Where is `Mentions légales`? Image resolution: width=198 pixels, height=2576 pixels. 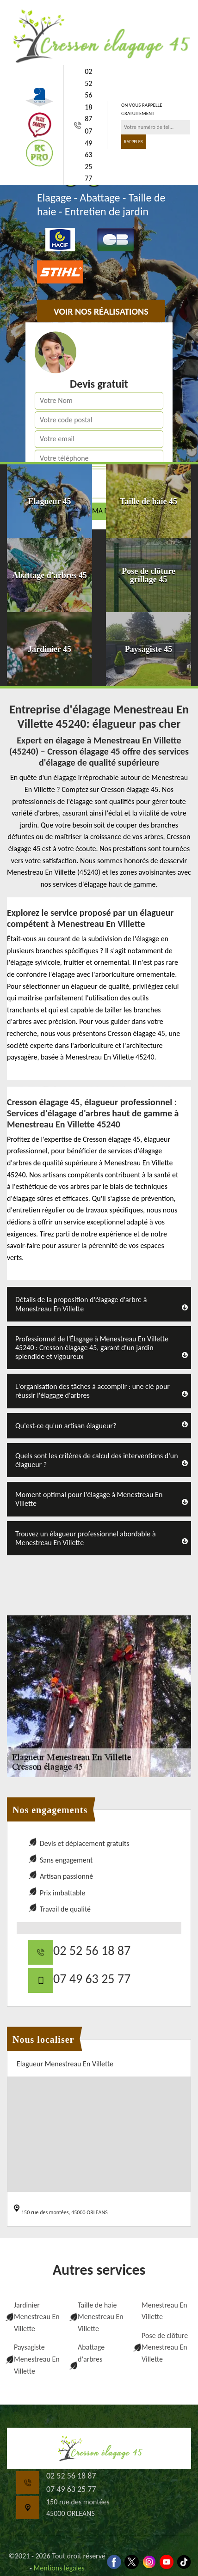 Mentions légales is located at coordinates (59, 2568).